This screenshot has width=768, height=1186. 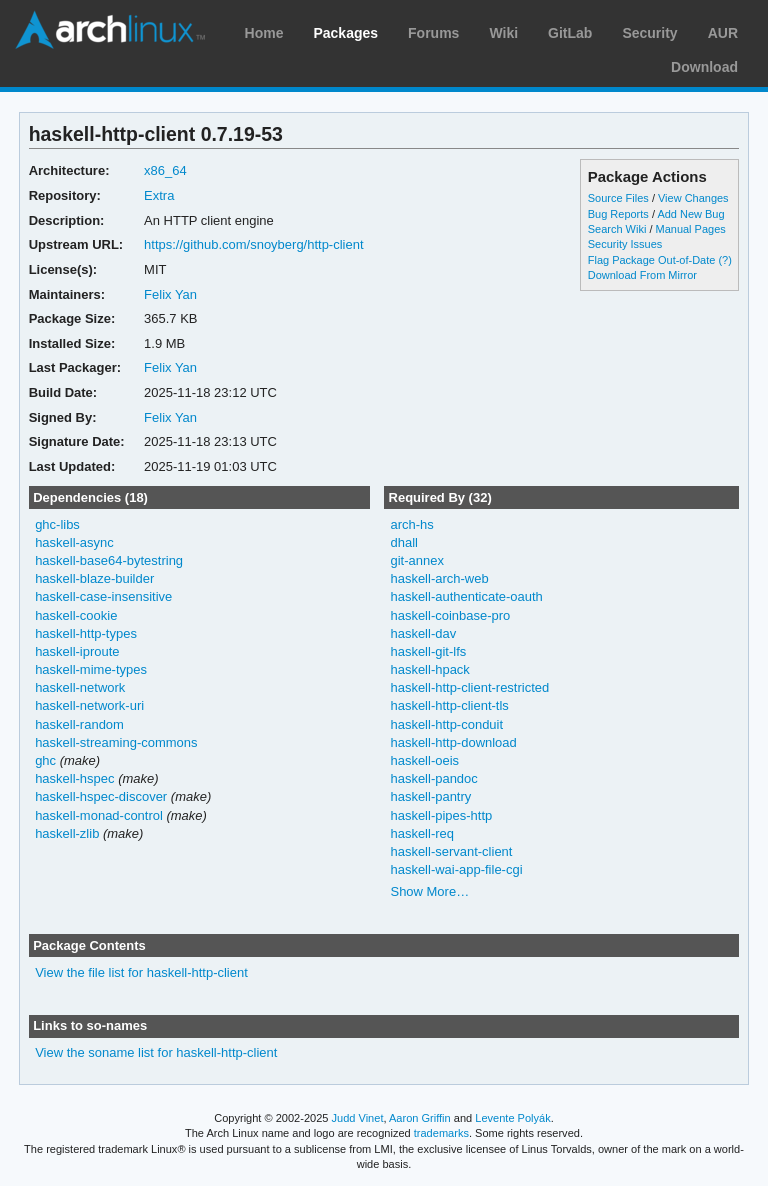 What do you see at coordinates (422, 833) in the screenshot?
I see `haskell-req` at bounding box center [422, 833].